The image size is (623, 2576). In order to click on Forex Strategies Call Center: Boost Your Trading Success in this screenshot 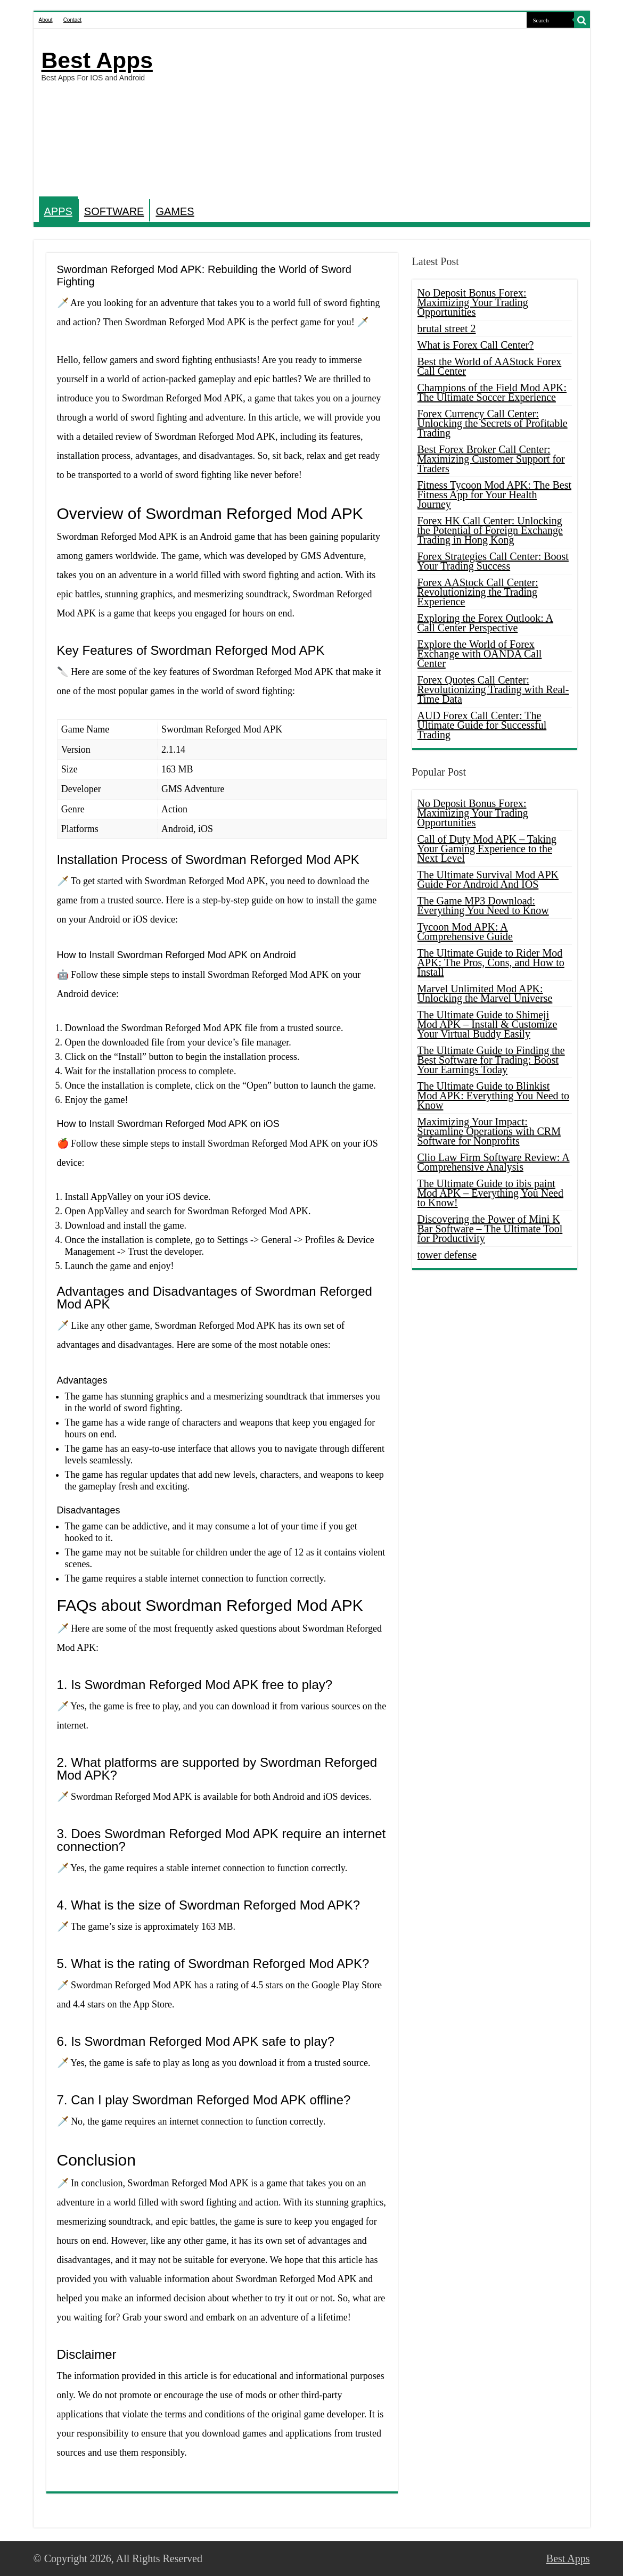, I will do `click(493, 561)`.